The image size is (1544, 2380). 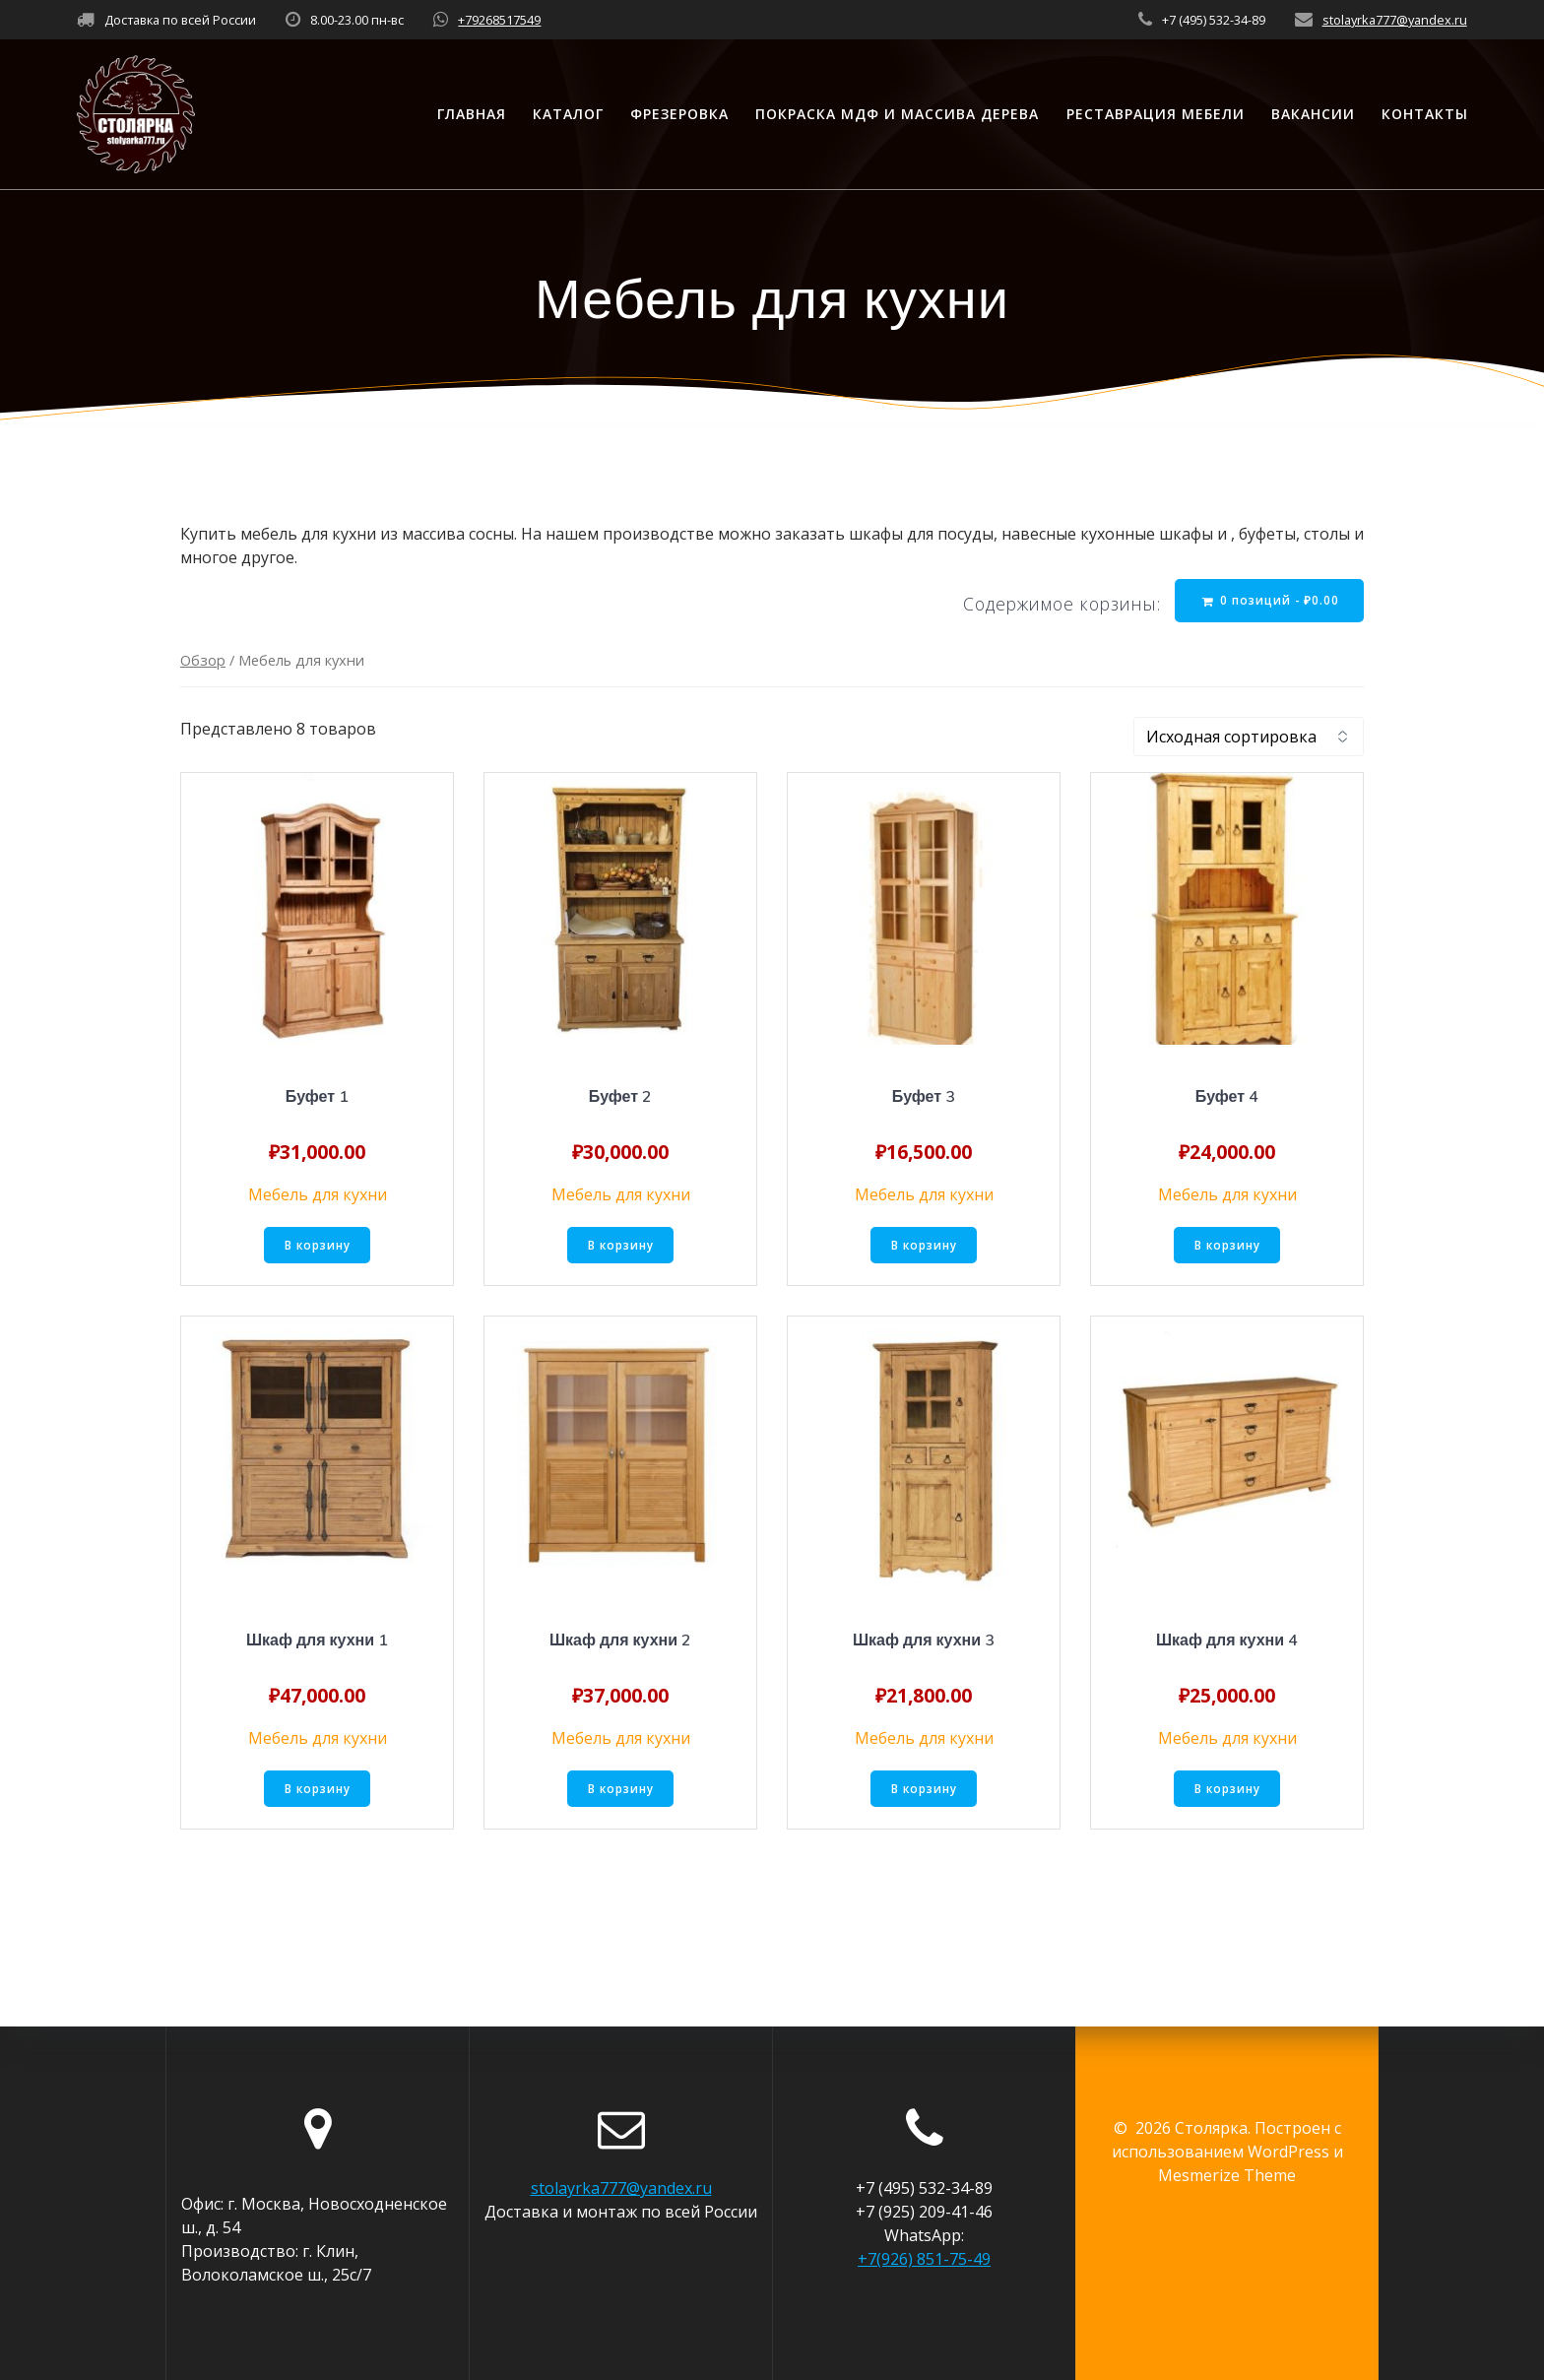 What do you see at coordinates (318, 1247) in the screenshot?
I see `В корзину [Добавить «Буфет 1» в корзину]` at bounding box center [318, 1247].